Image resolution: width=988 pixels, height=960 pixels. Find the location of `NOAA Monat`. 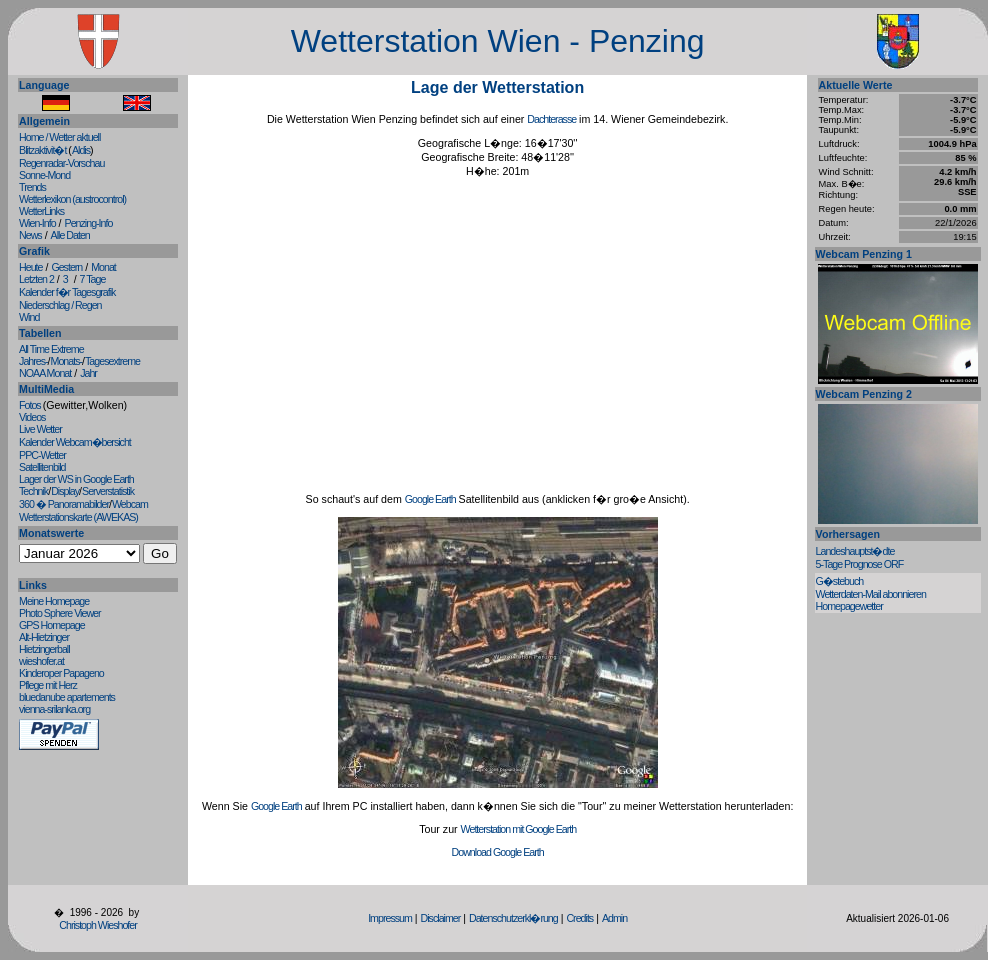

NOAA Monat is located at coordinates (45, 373).